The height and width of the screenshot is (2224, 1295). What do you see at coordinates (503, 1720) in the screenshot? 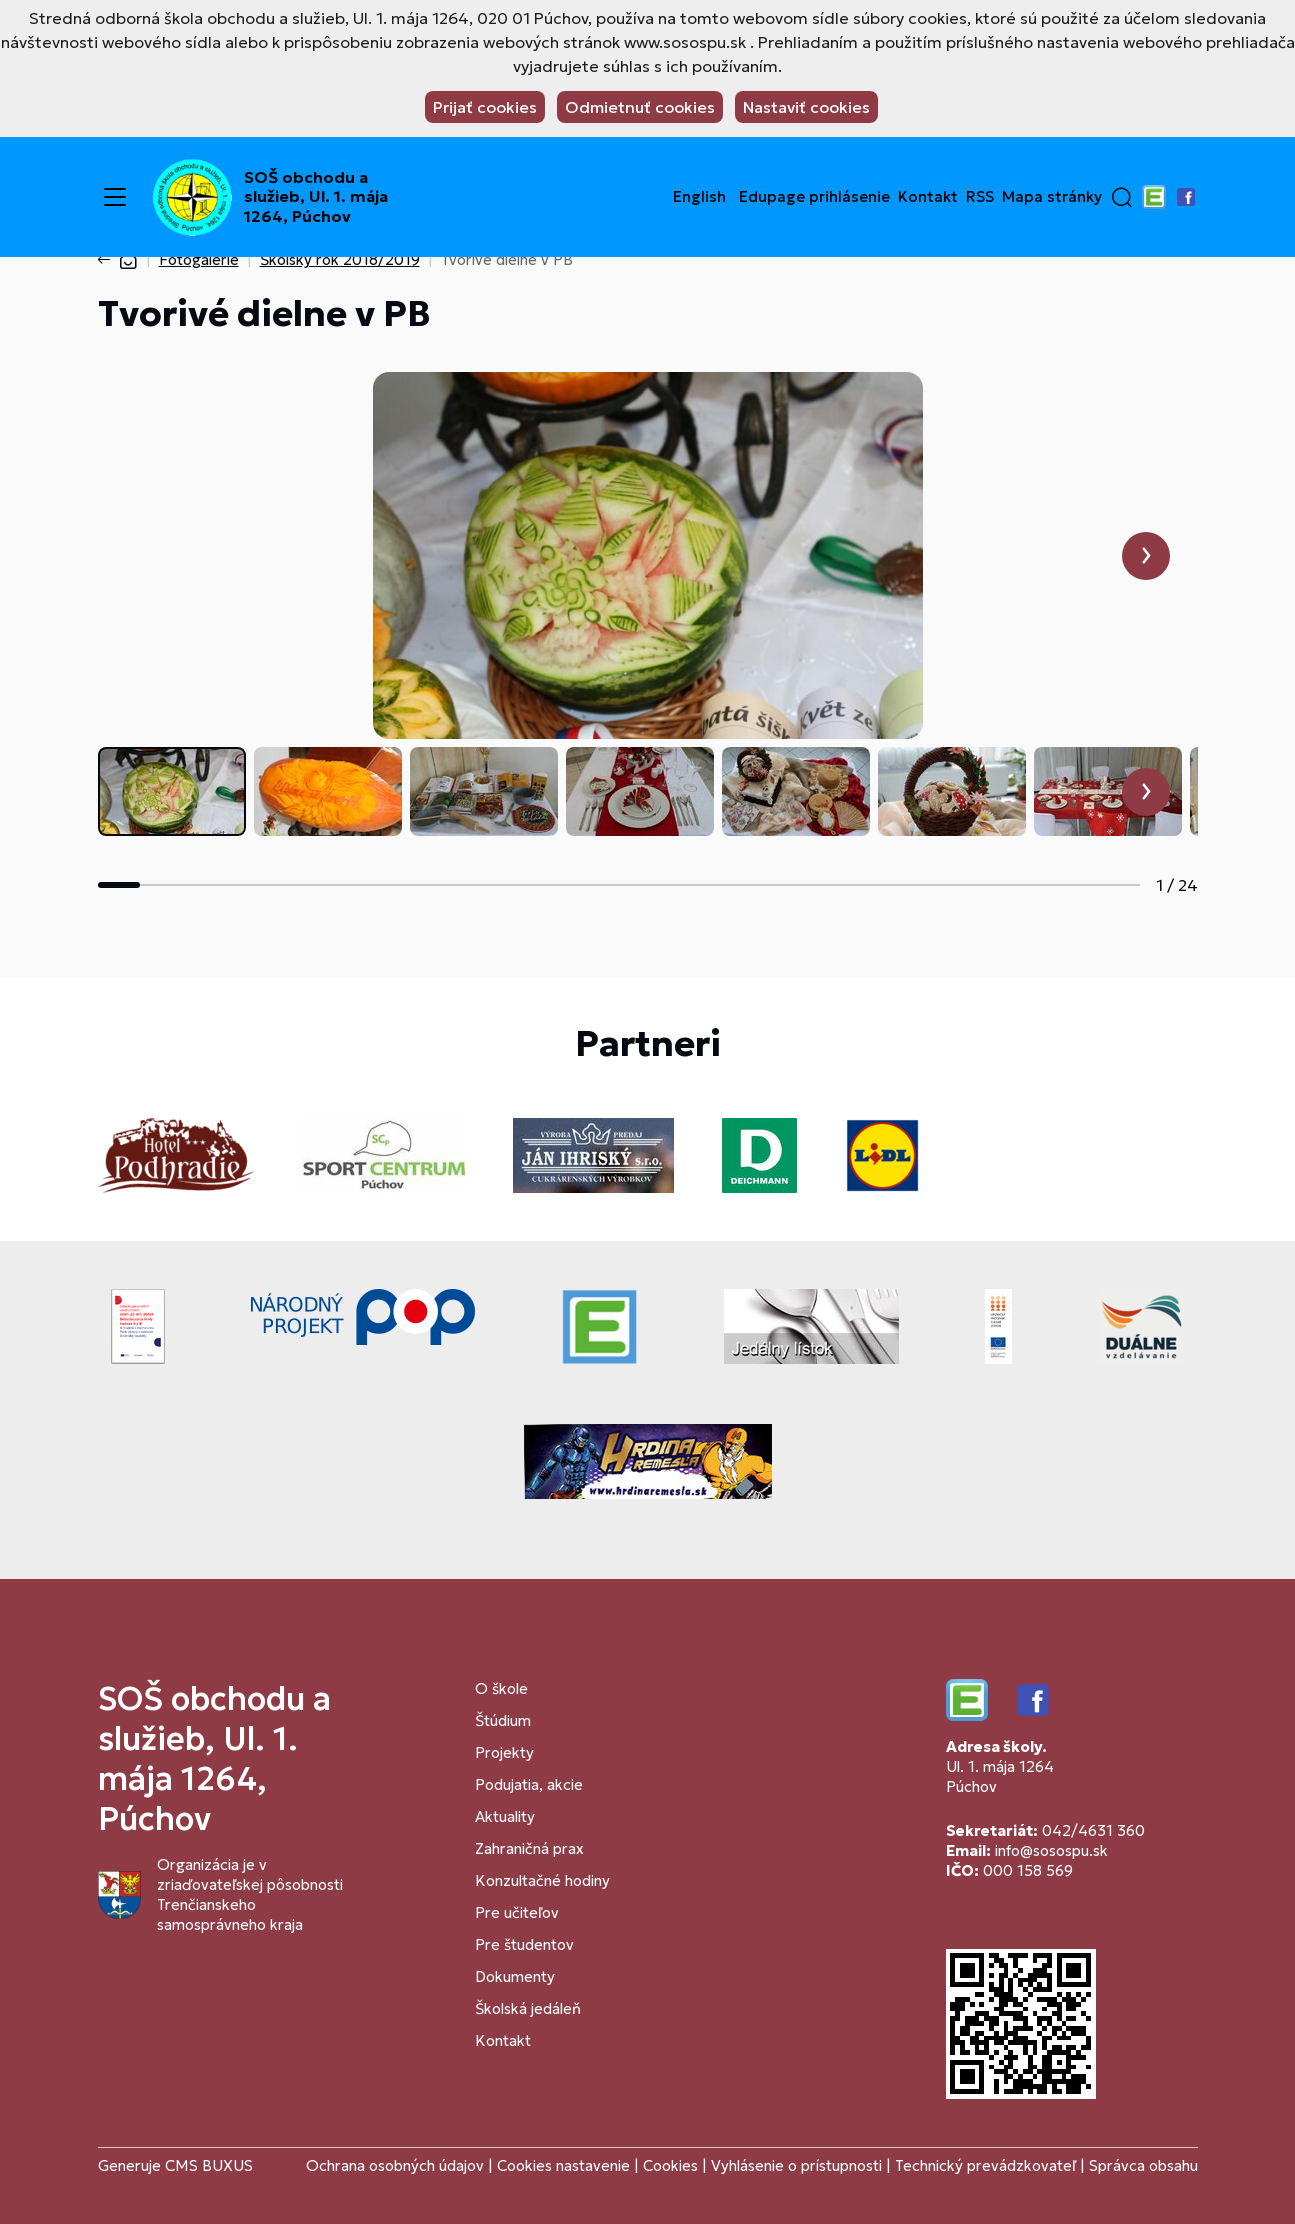
I see `Štúdium` at bounding box center [503, 1720].